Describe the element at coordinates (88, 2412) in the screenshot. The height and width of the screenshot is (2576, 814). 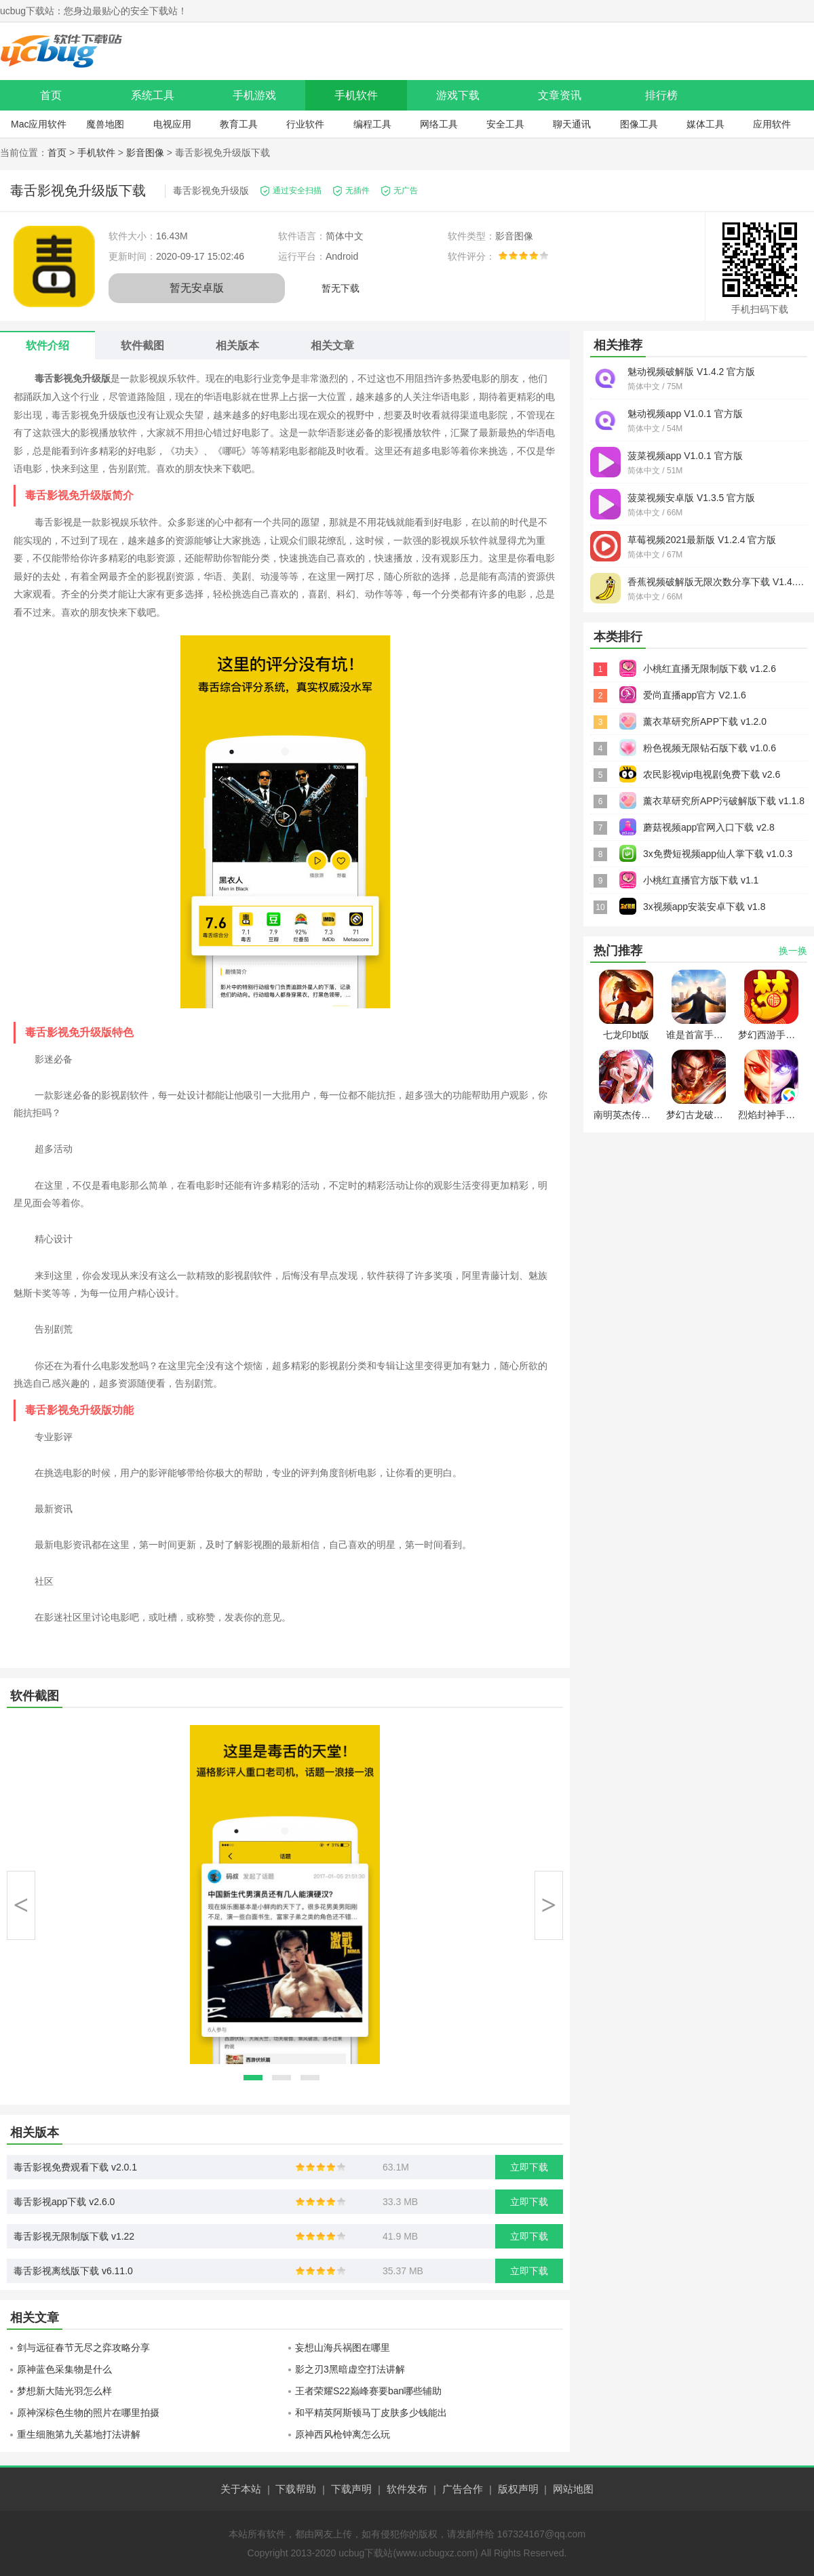
I see `原神深棕色生物的照片在哪里拍摄` at that location.